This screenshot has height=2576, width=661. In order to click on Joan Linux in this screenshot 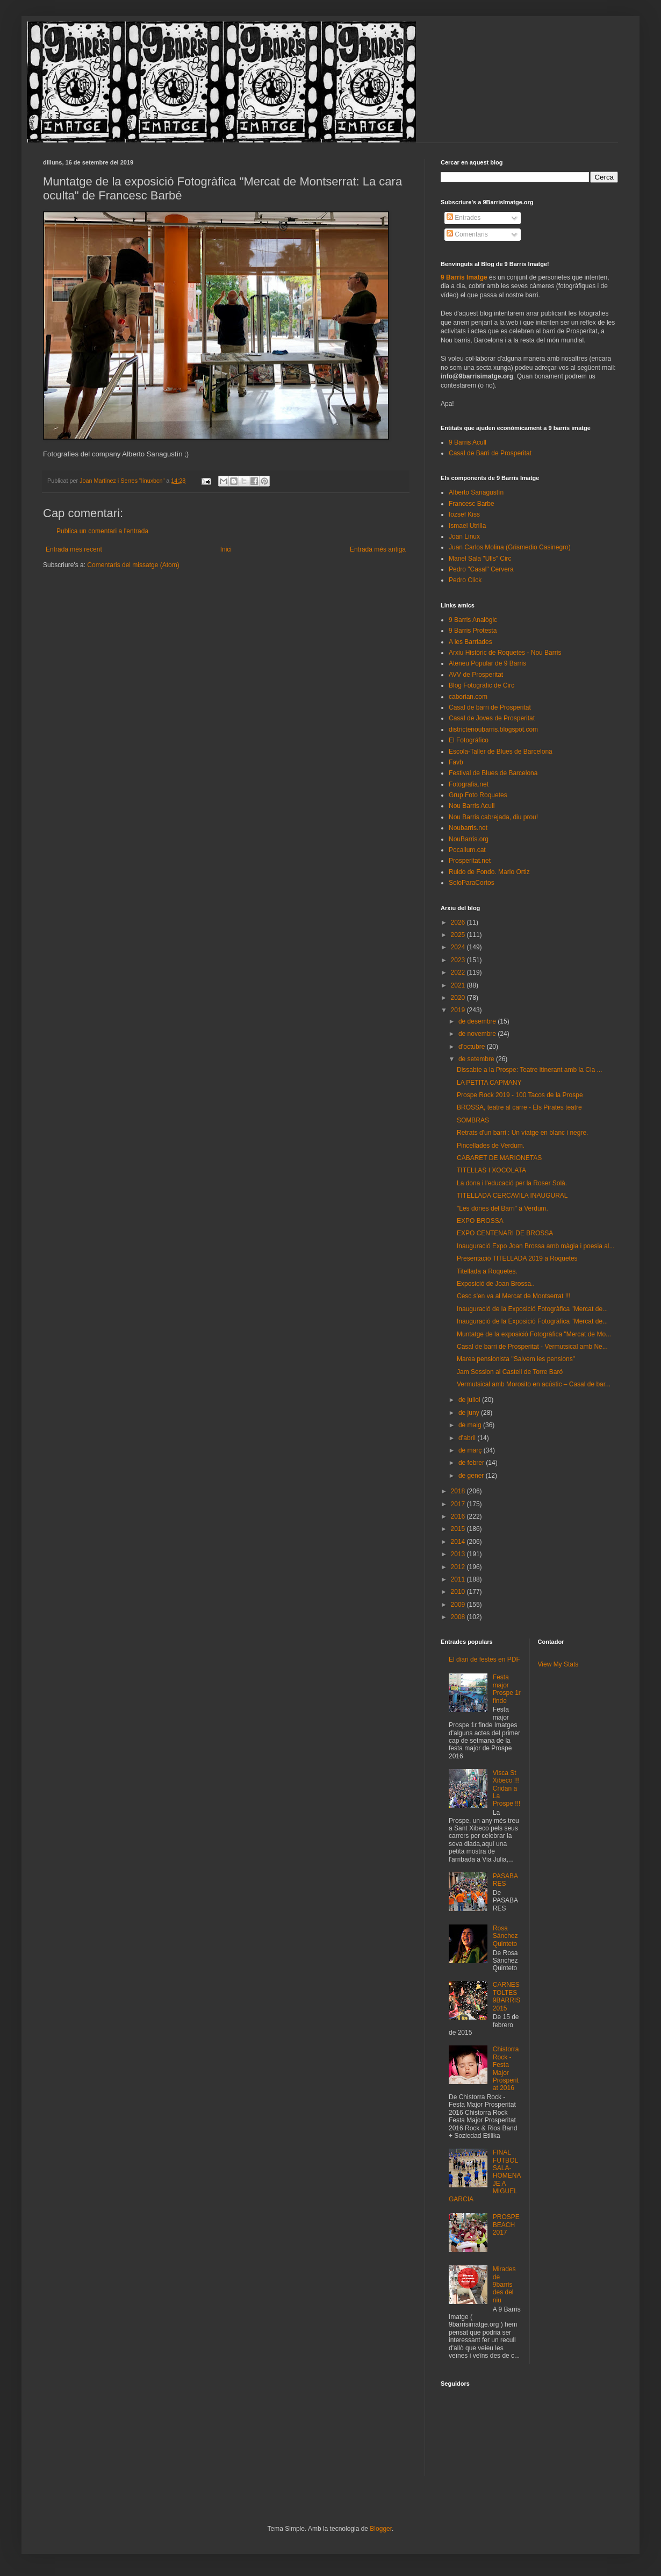, I will do `click(464, 536)`.